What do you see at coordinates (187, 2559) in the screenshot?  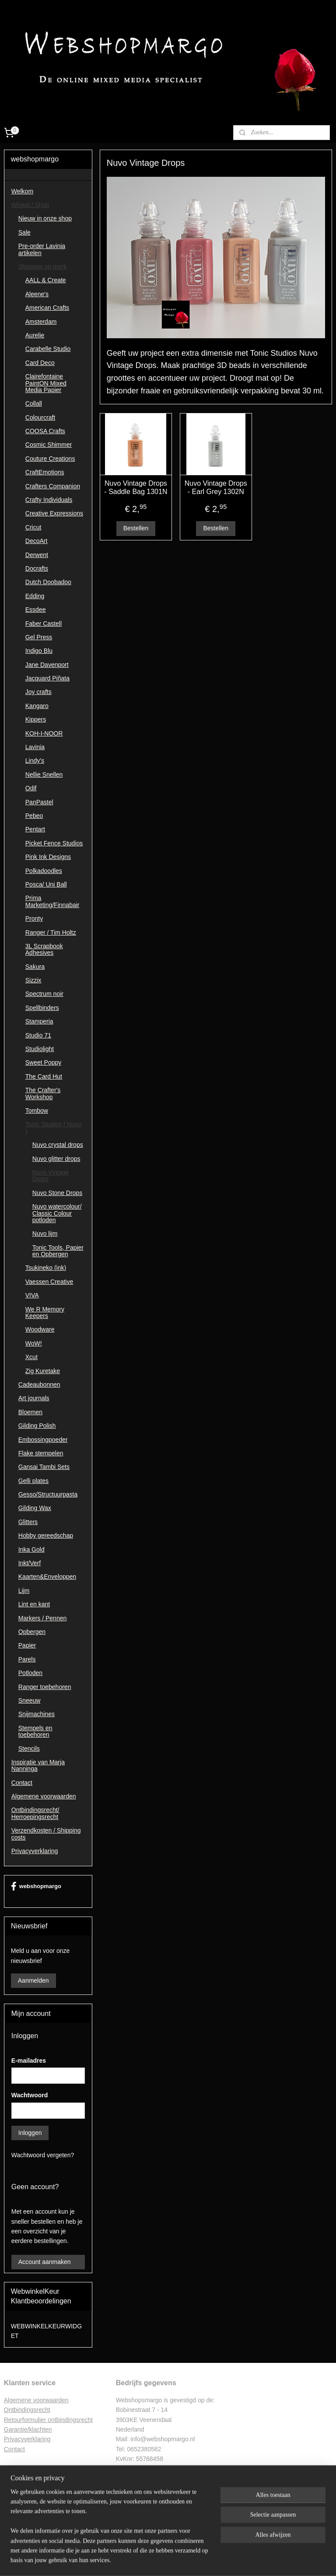 I see `webwinkel beginnen` at bounding box center [187, 2559].